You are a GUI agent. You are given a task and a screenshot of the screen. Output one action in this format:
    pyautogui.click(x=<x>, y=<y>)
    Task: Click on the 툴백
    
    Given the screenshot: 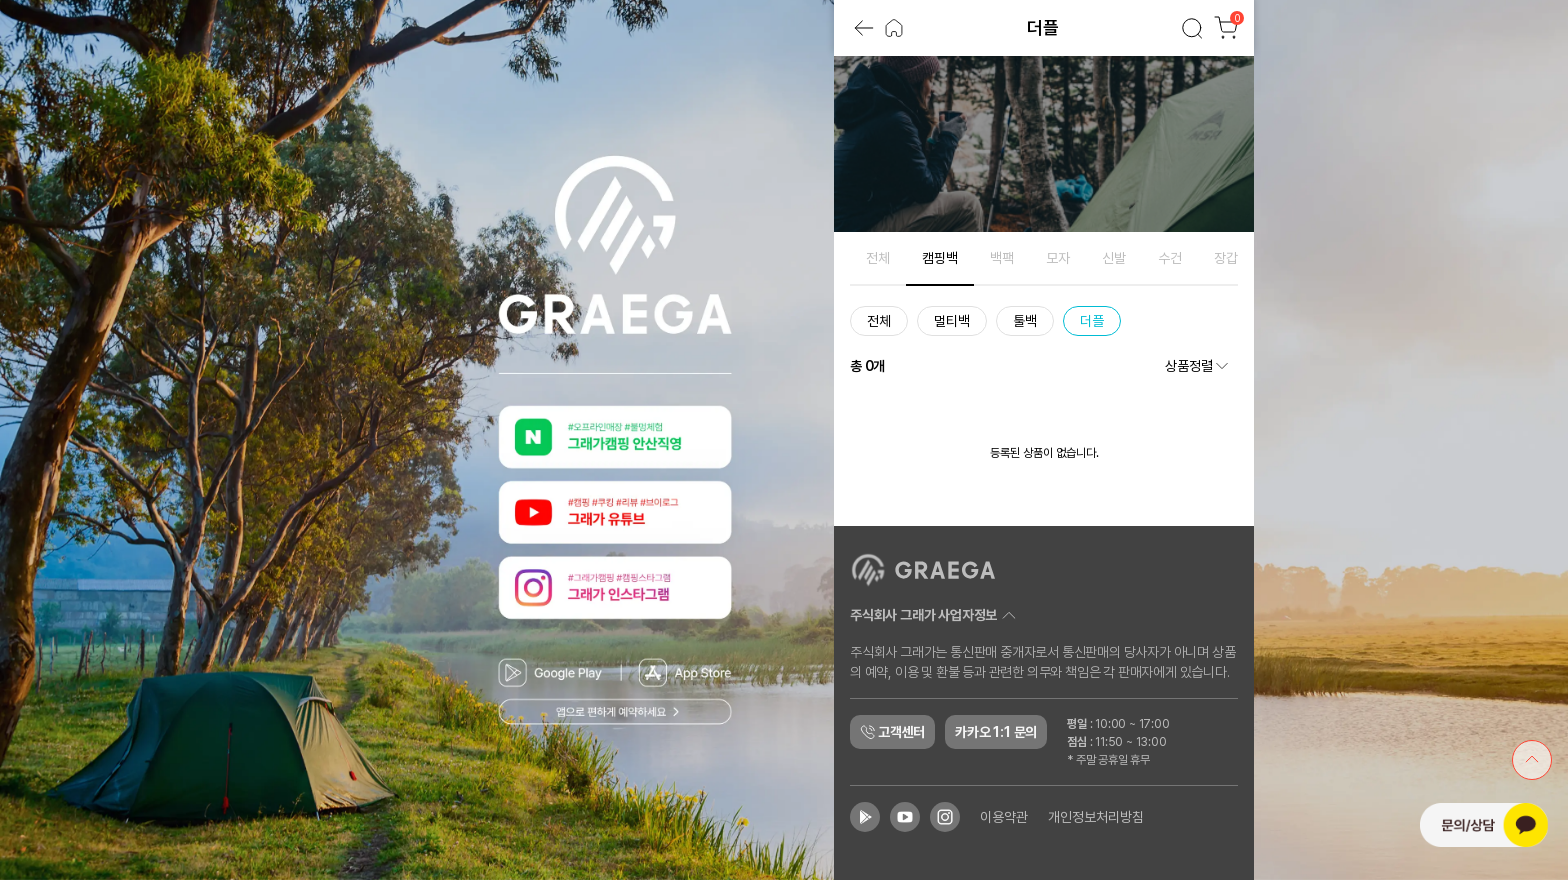 What is the action you would take?
    pyautogui.click(x=1025, y=321)
    